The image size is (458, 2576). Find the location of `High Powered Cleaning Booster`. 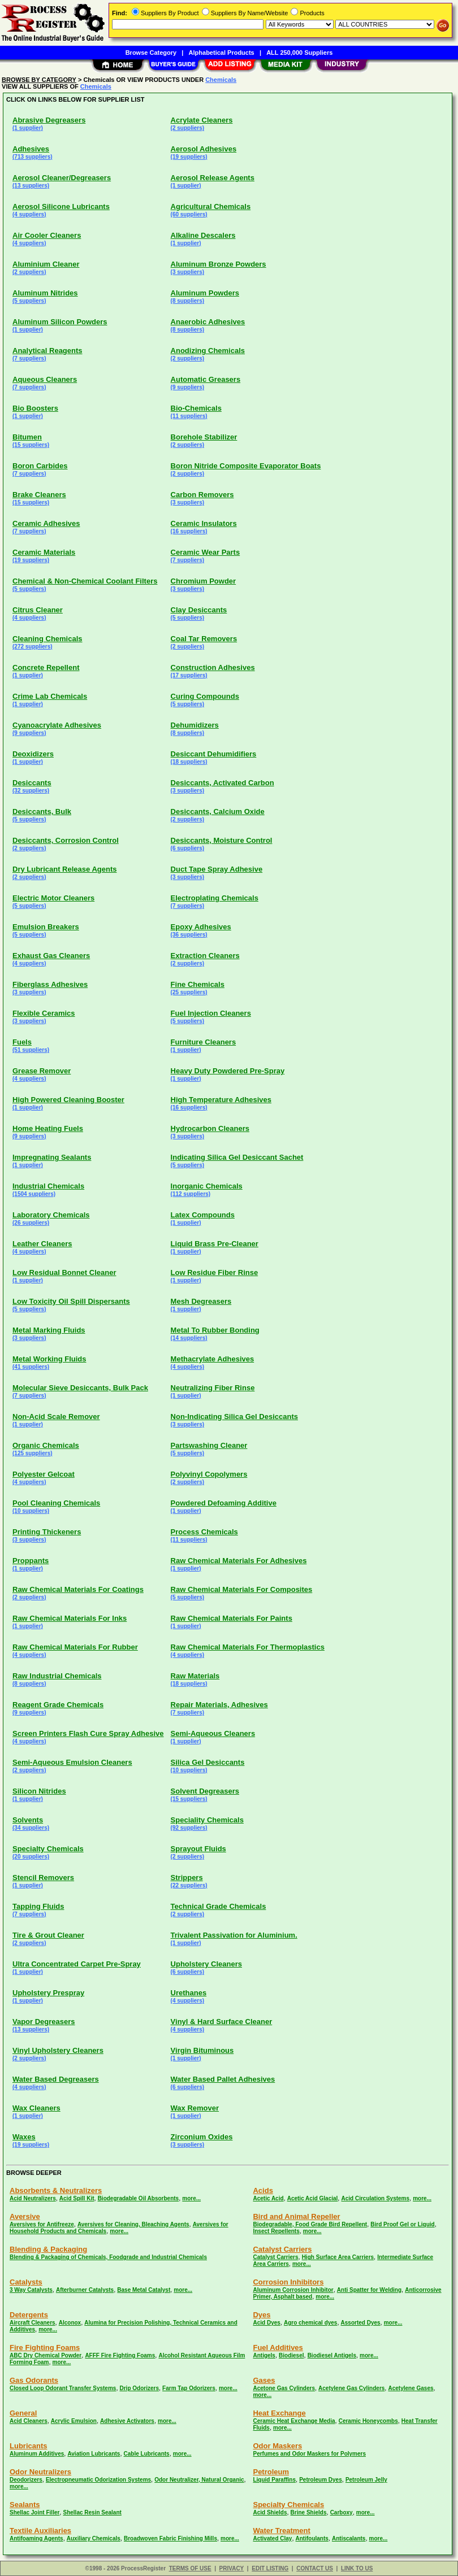

High Powered Cleaning Booster is located at coordinates (68, 1099).